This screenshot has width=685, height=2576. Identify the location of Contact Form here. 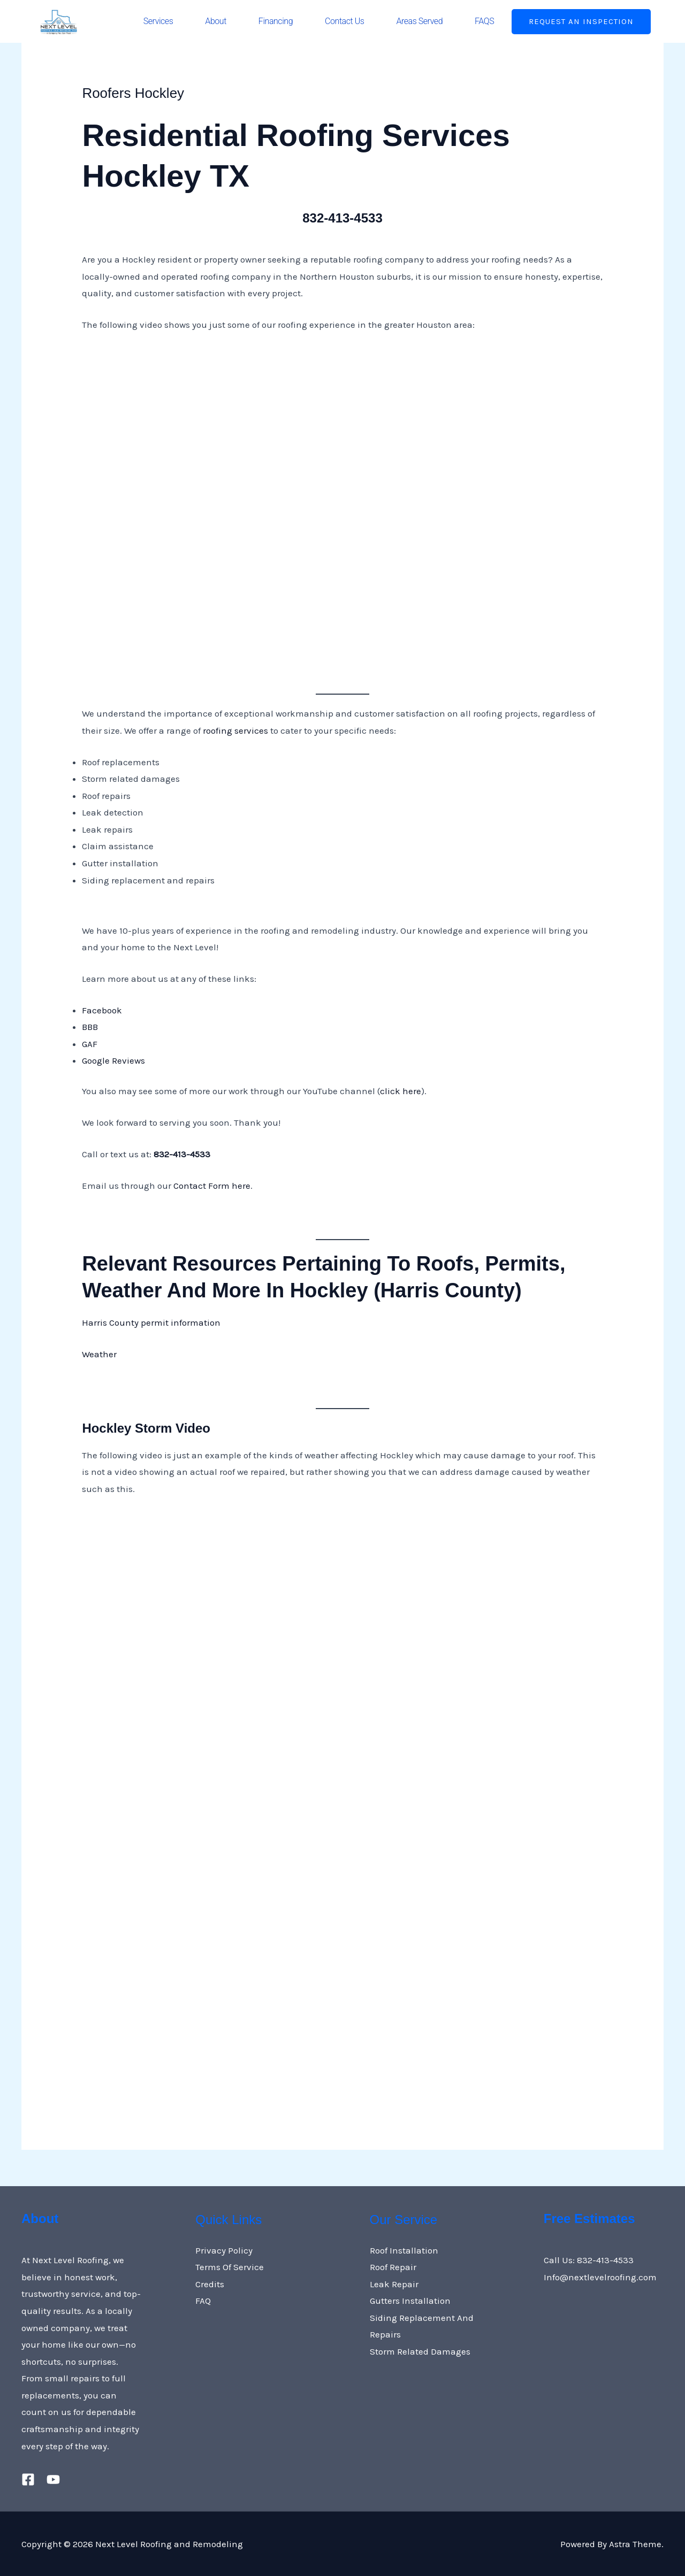
(211, 1185).